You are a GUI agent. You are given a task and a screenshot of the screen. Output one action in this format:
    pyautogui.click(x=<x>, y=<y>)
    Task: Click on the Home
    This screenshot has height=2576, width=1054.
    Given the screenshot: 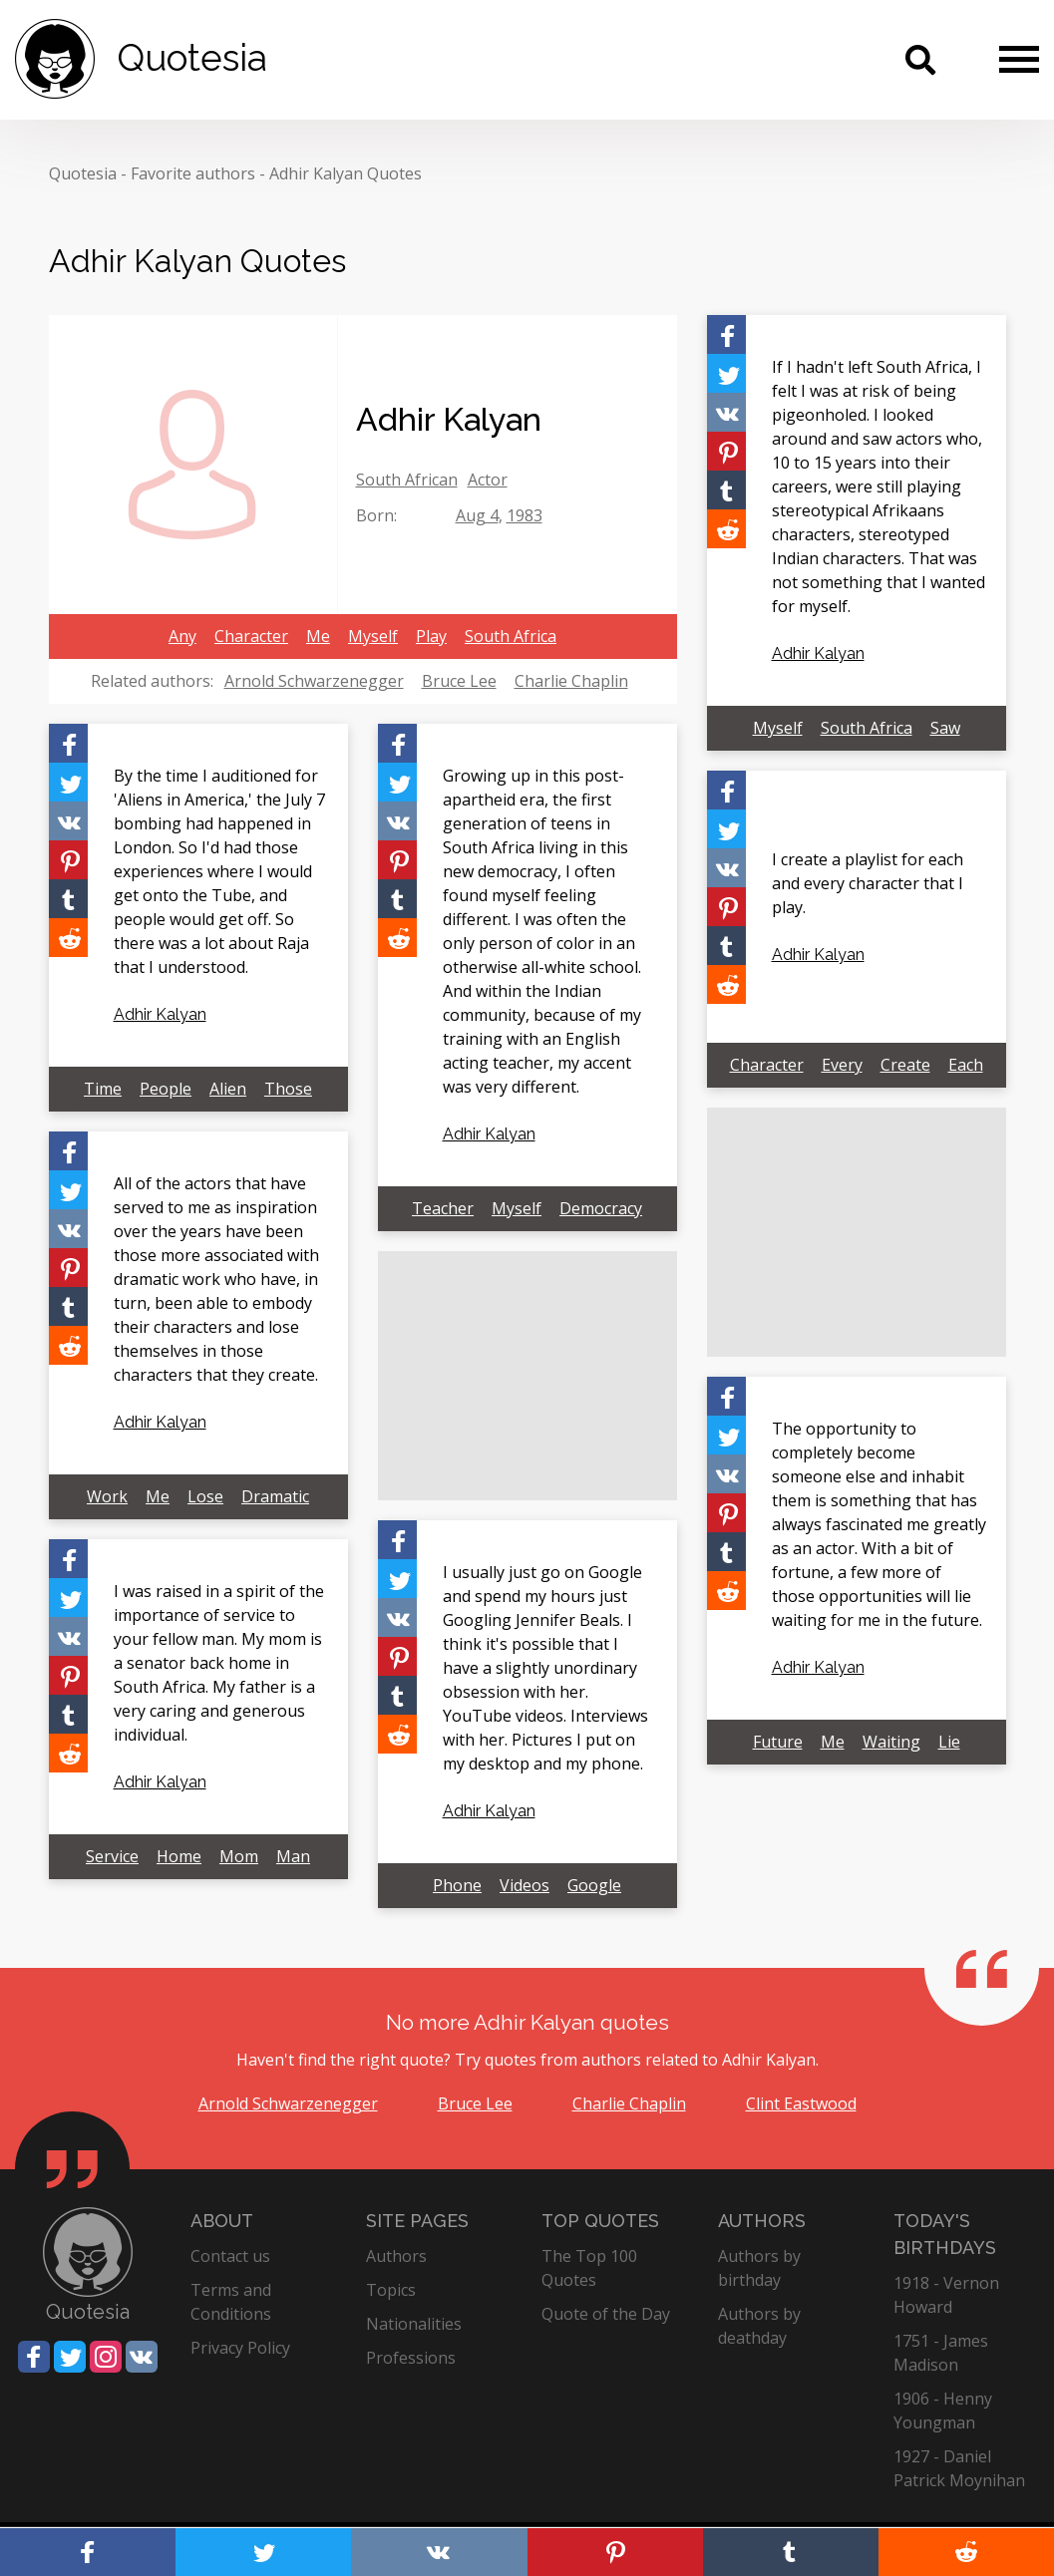 What is the action you would take?
    pyautogui.click(x=179, y=1856)
    